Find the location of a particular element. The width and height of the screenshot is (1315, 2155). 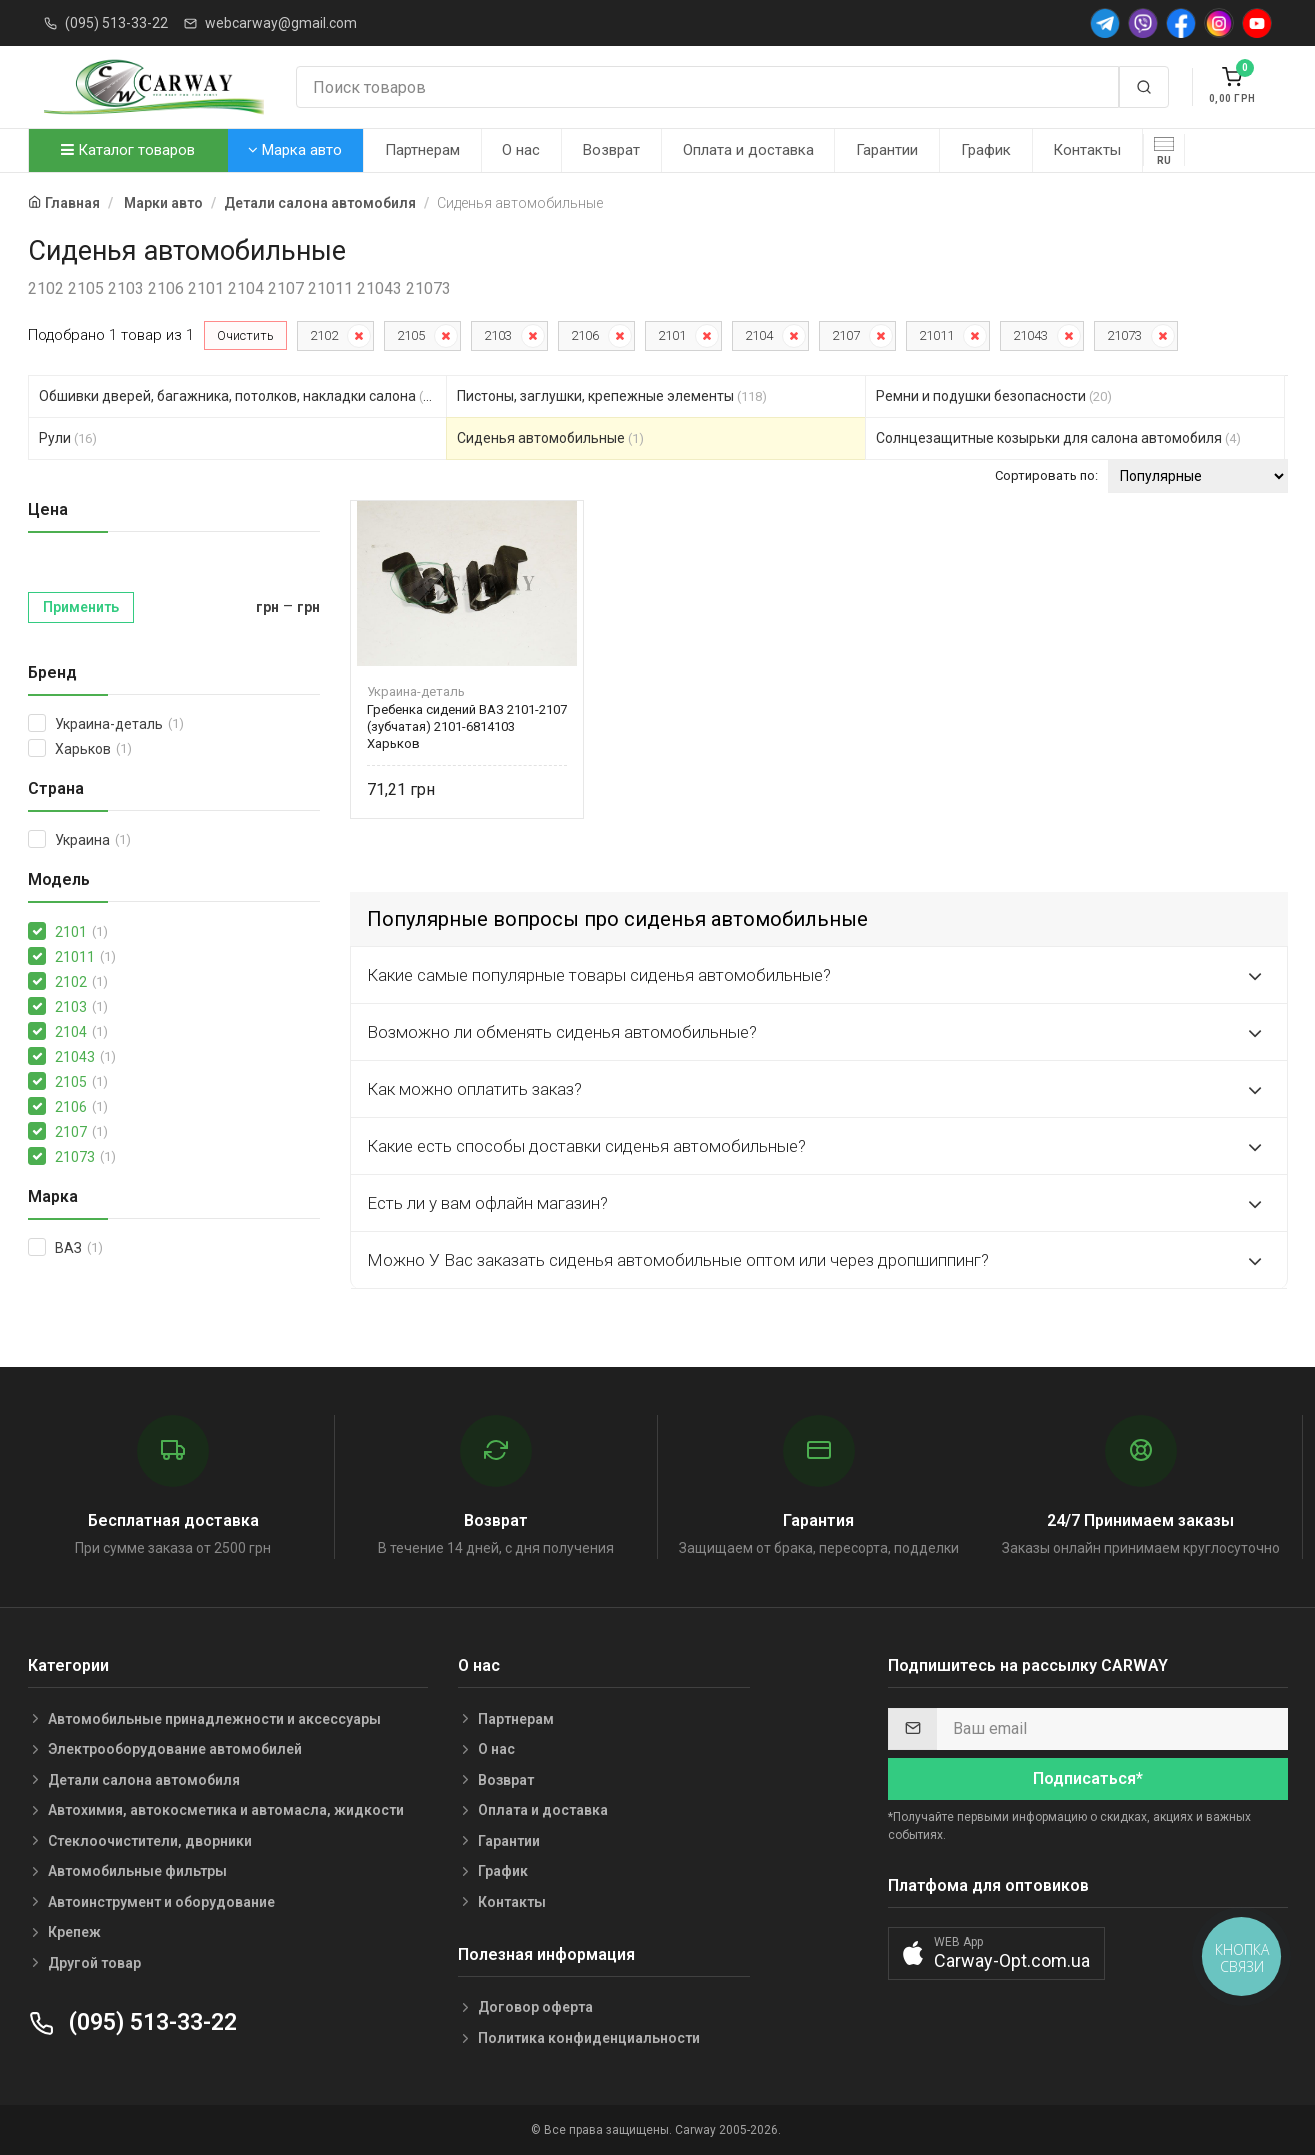

Оплата и доставка is located at coordinates (748, 150).